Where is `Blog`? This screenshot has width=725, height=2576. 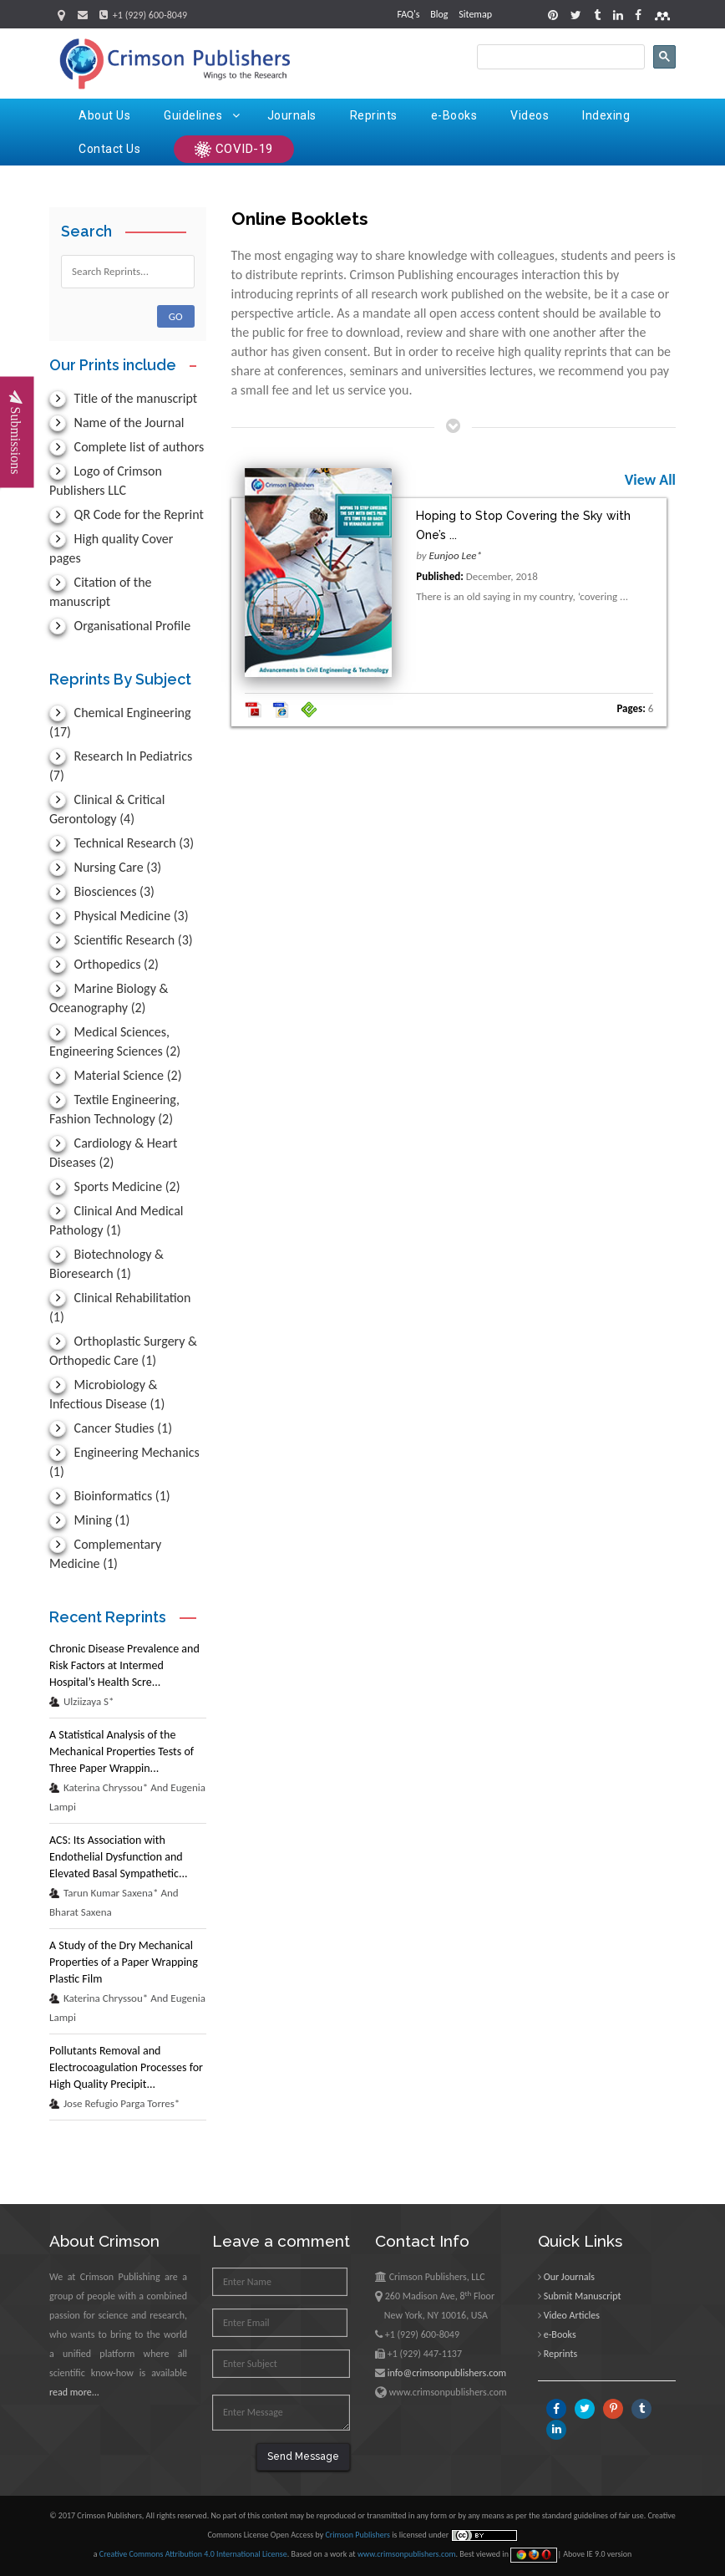 Blog is located at coordinates (439, 14).